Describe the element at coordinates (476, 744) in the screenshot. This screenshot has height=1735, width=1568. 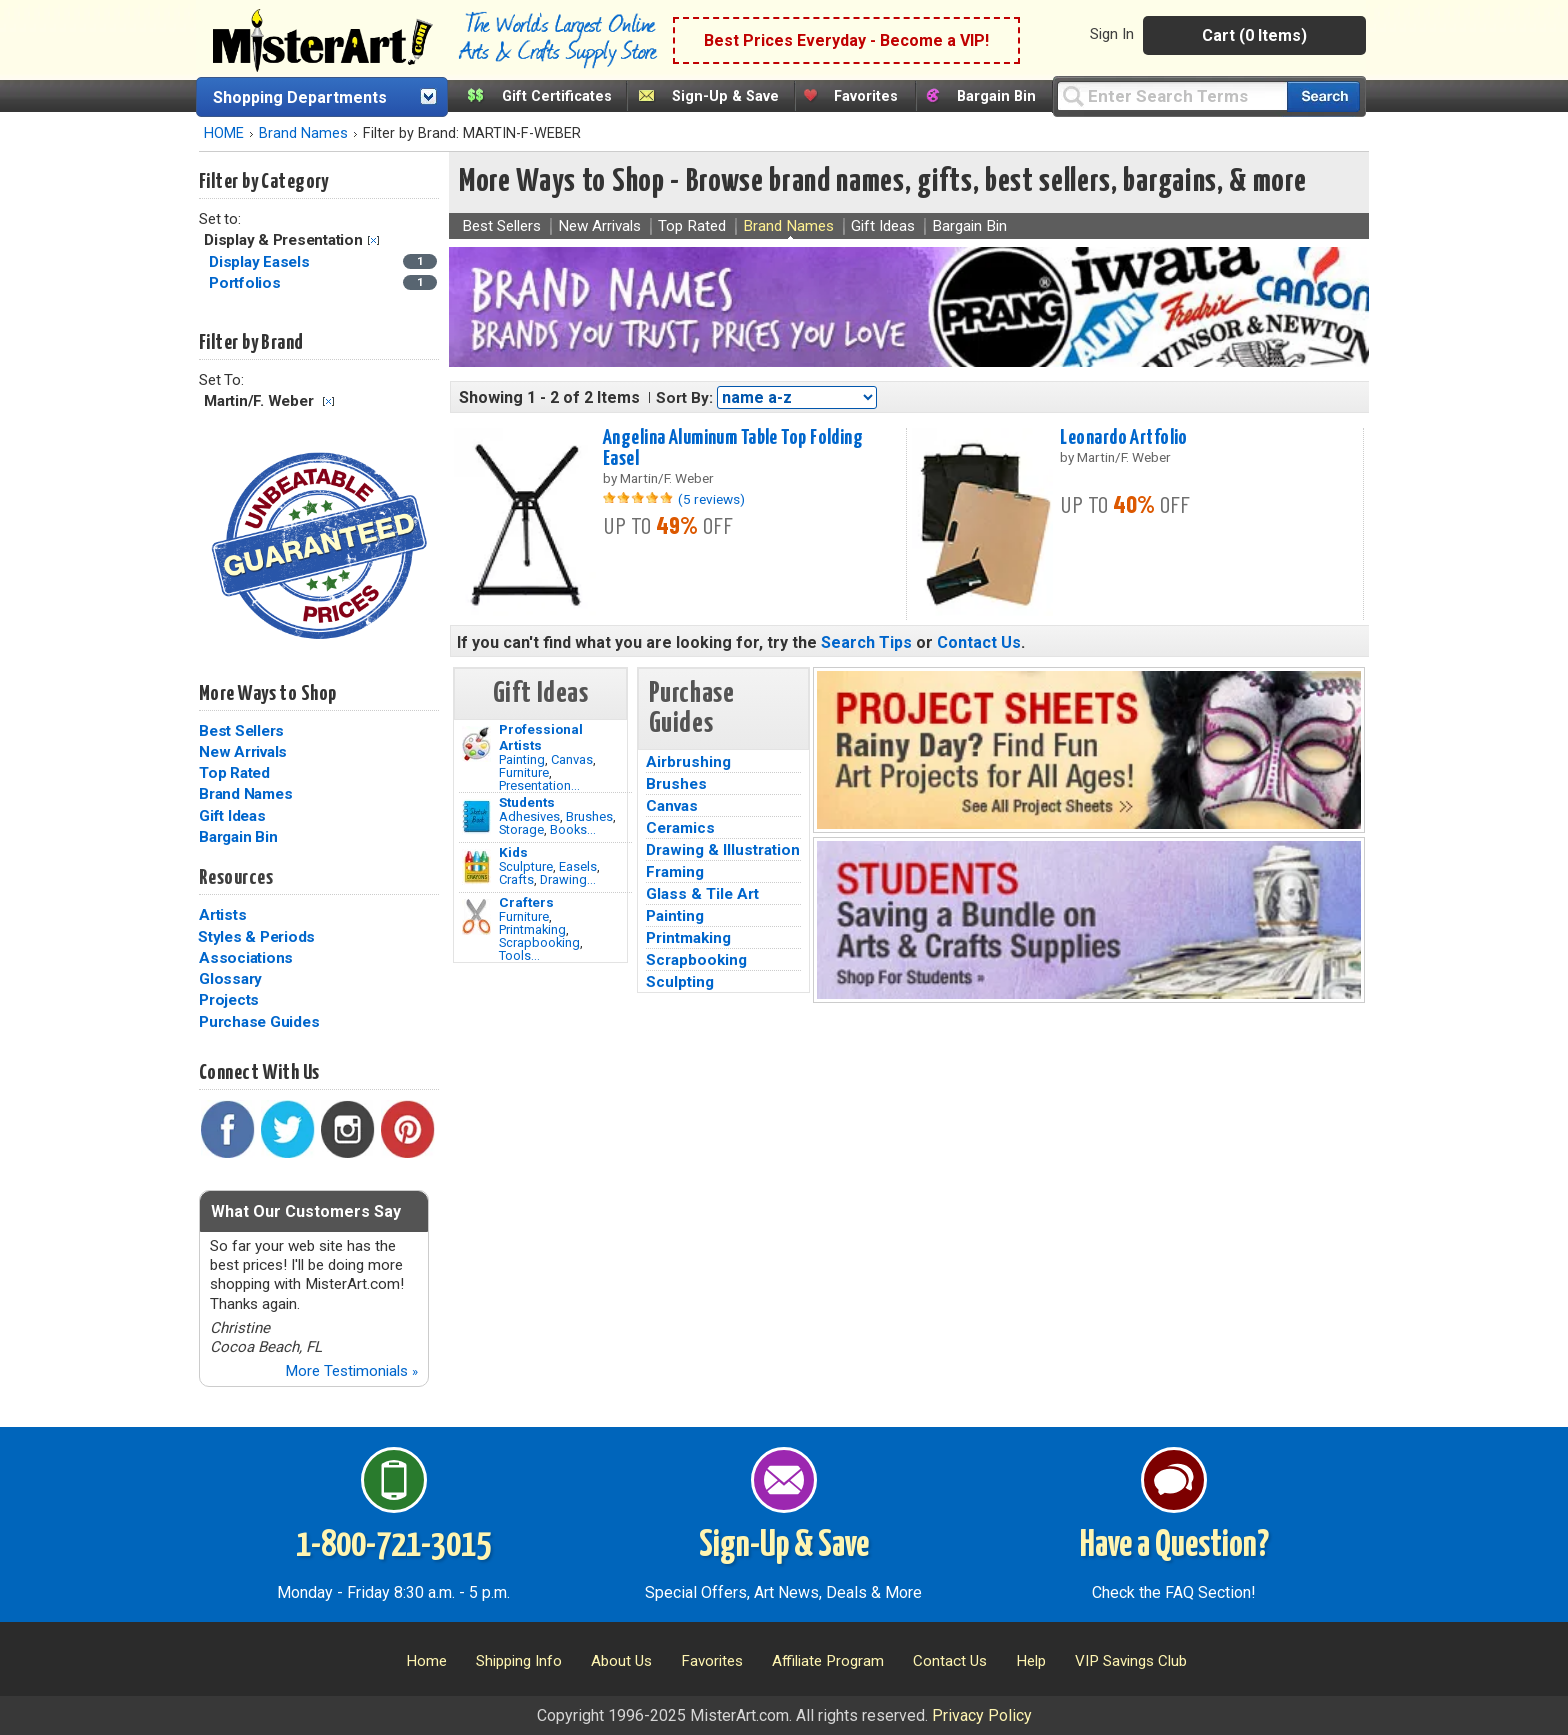
I see `[Painting Image]` at that location.